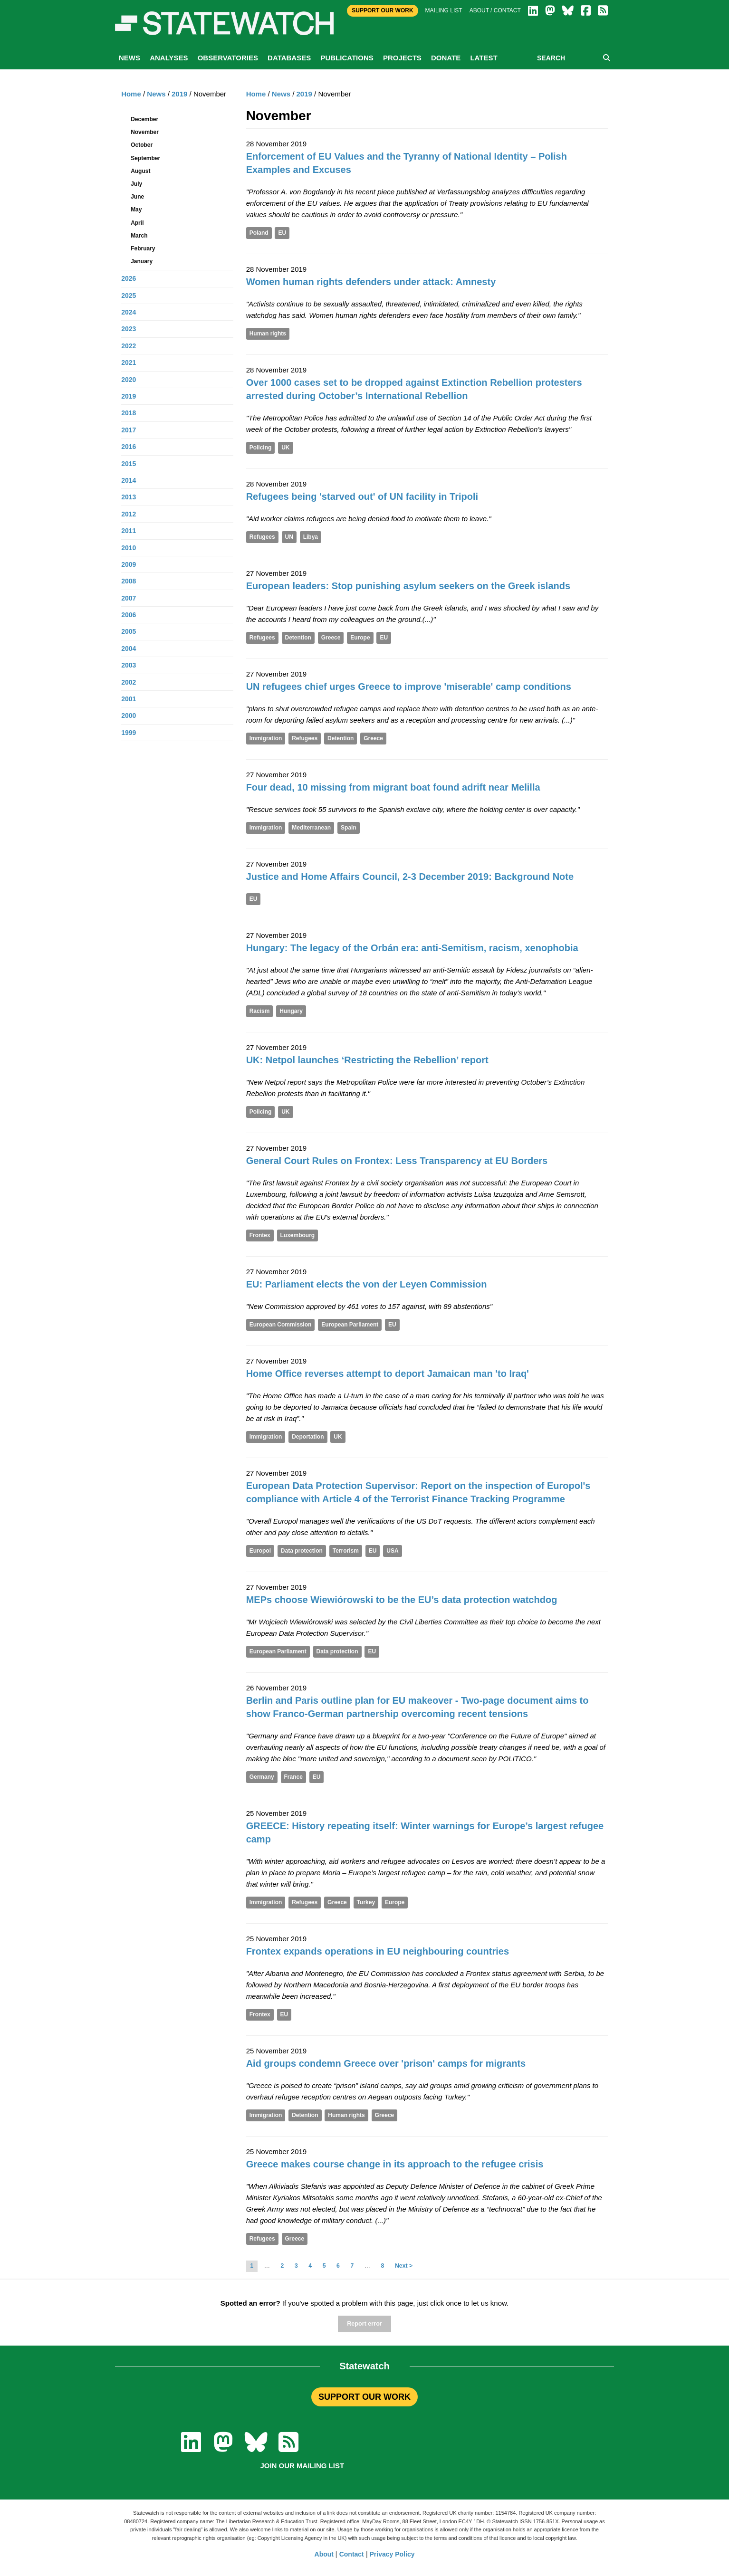  I want to click on November, so click(145, 132).